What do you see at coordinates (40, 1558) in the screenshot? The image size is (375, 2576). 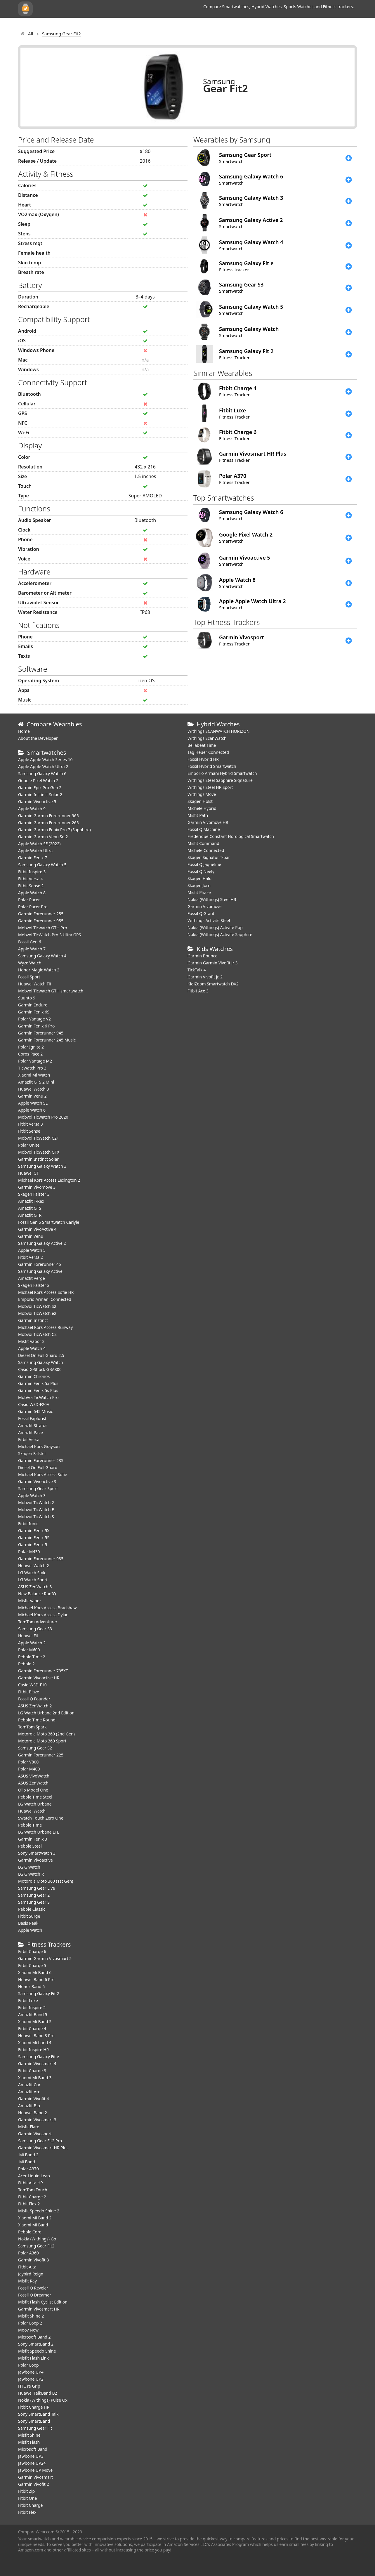 I see `Garmin Forerunner 935` at bounding box center [40, 1558].